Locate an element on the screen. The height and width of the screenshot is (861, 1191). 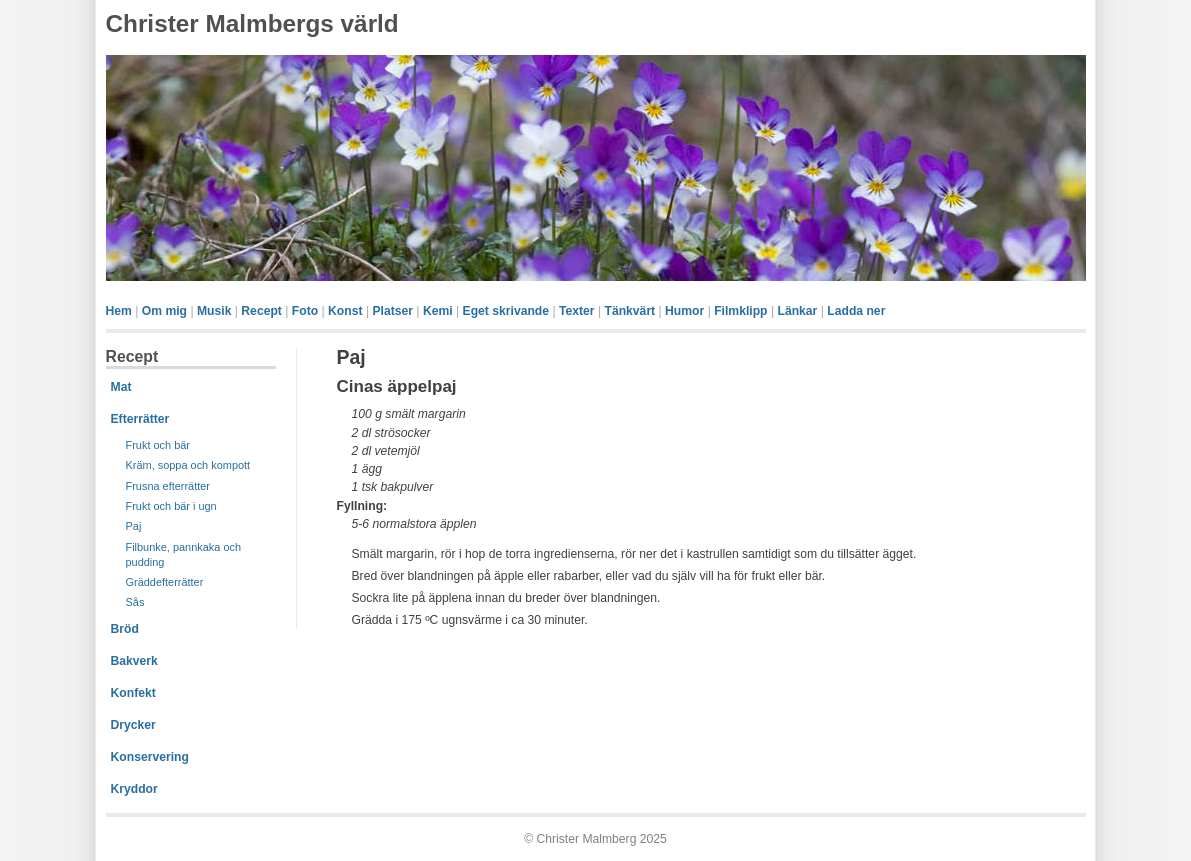
Bröd is located at coordinates (125, 629).